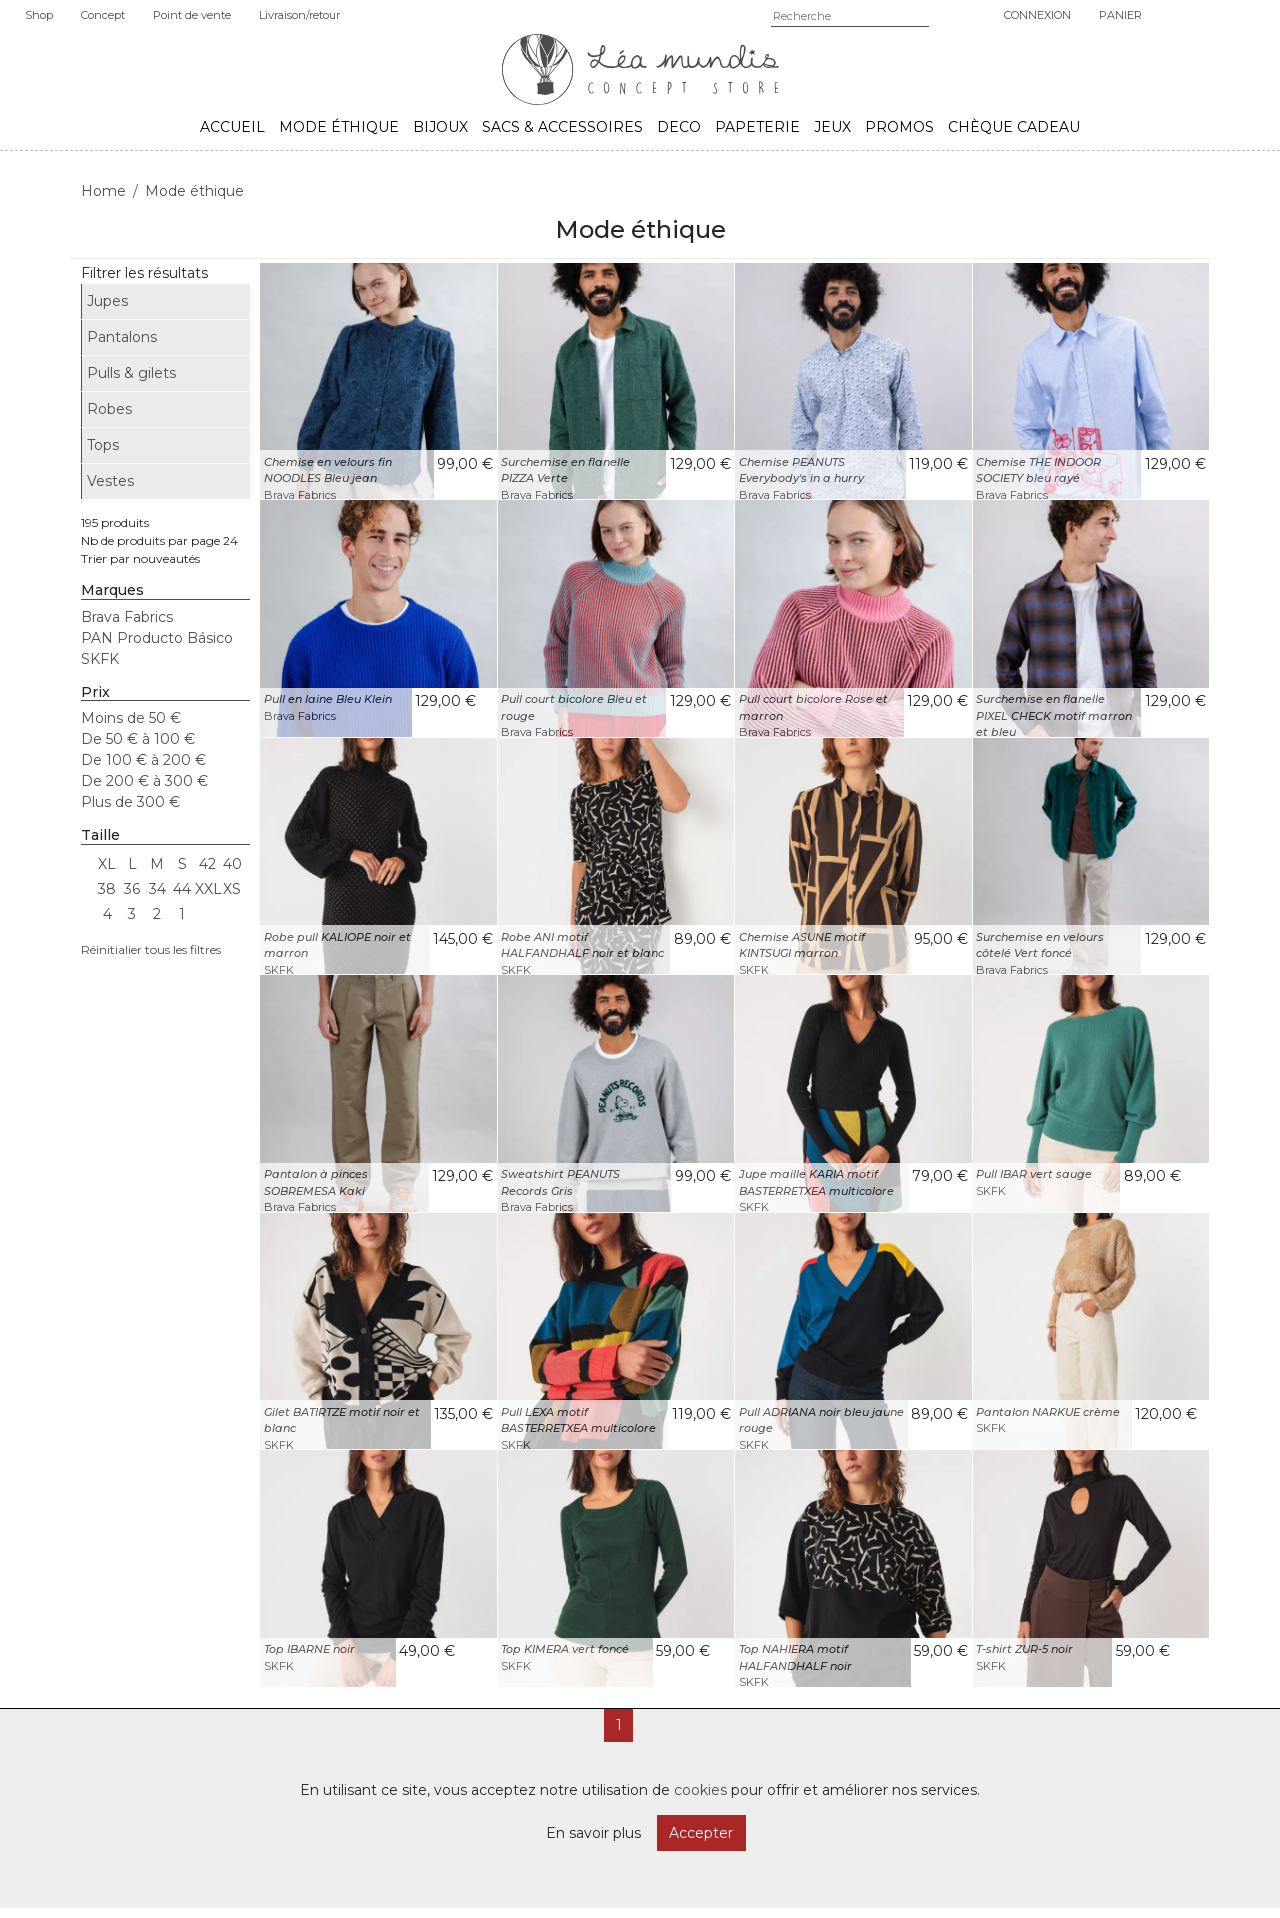 This screenshot has width=1280, height=1918. What do you see at coordinates (157, 638) in the screenshot?
I see `PAN Producto Básico` at bounding box center [157, 638].